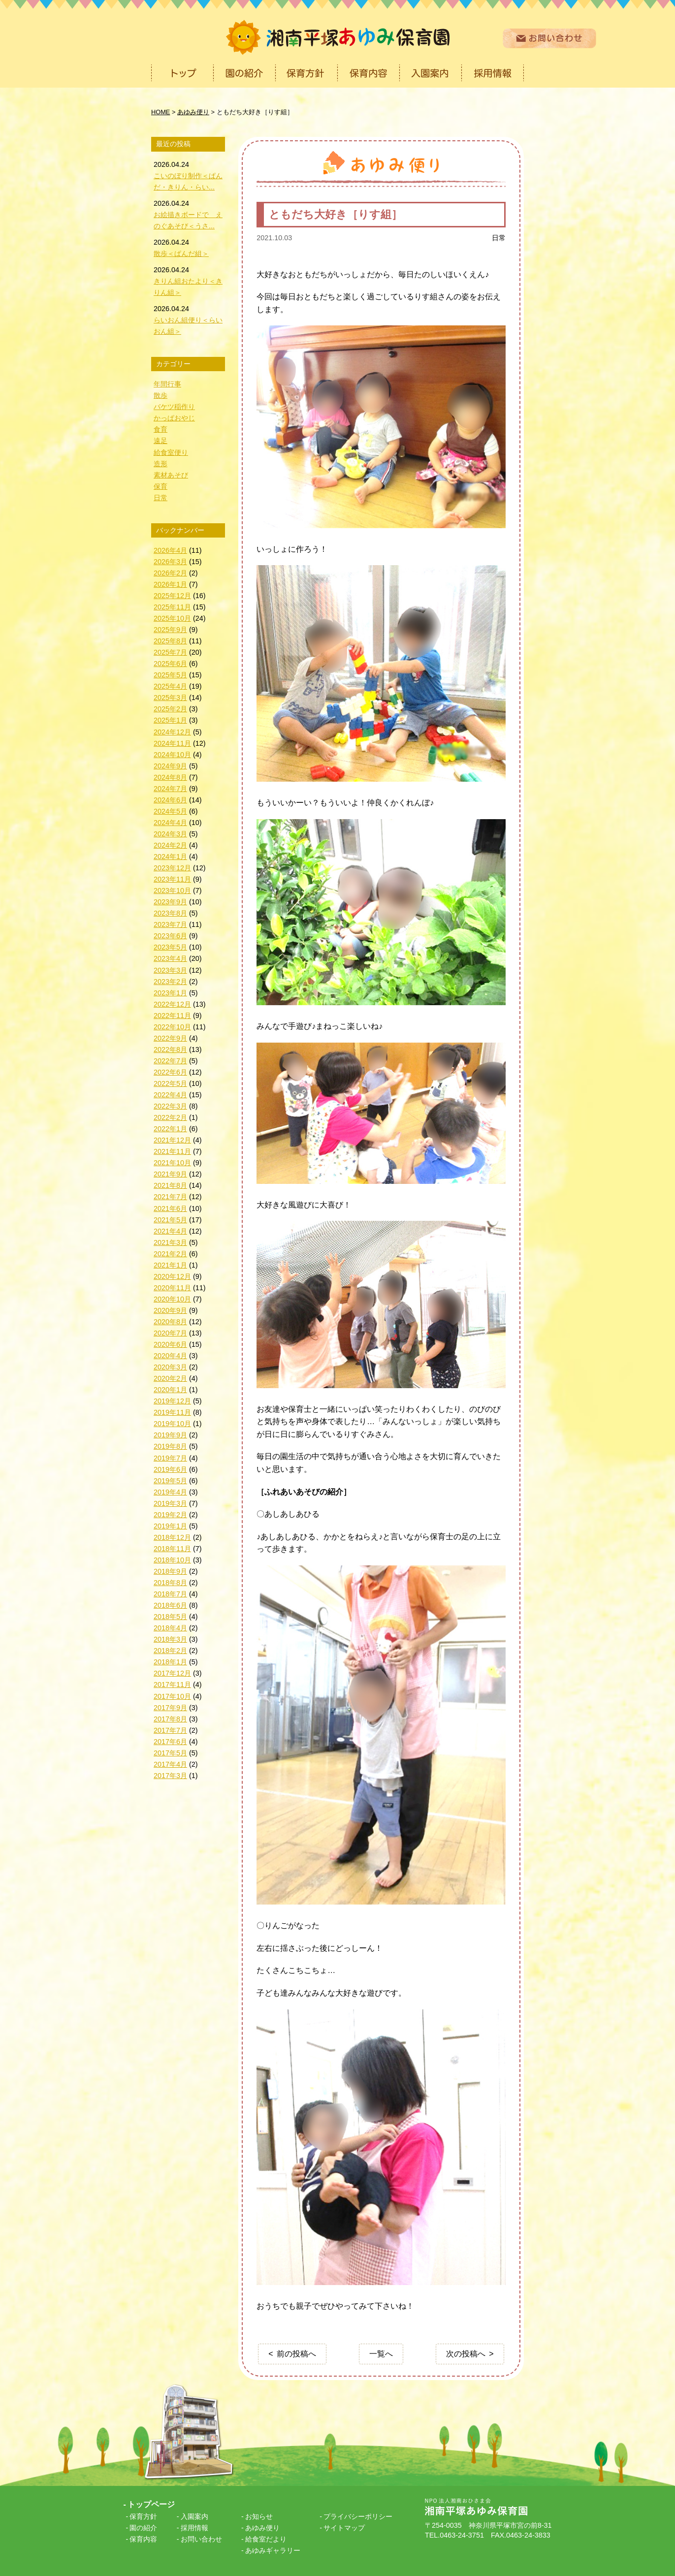  What do you see at coordinates (170, 1776) in the screenshot?
I see `2017年3月` at bounding box center [170, 1776].